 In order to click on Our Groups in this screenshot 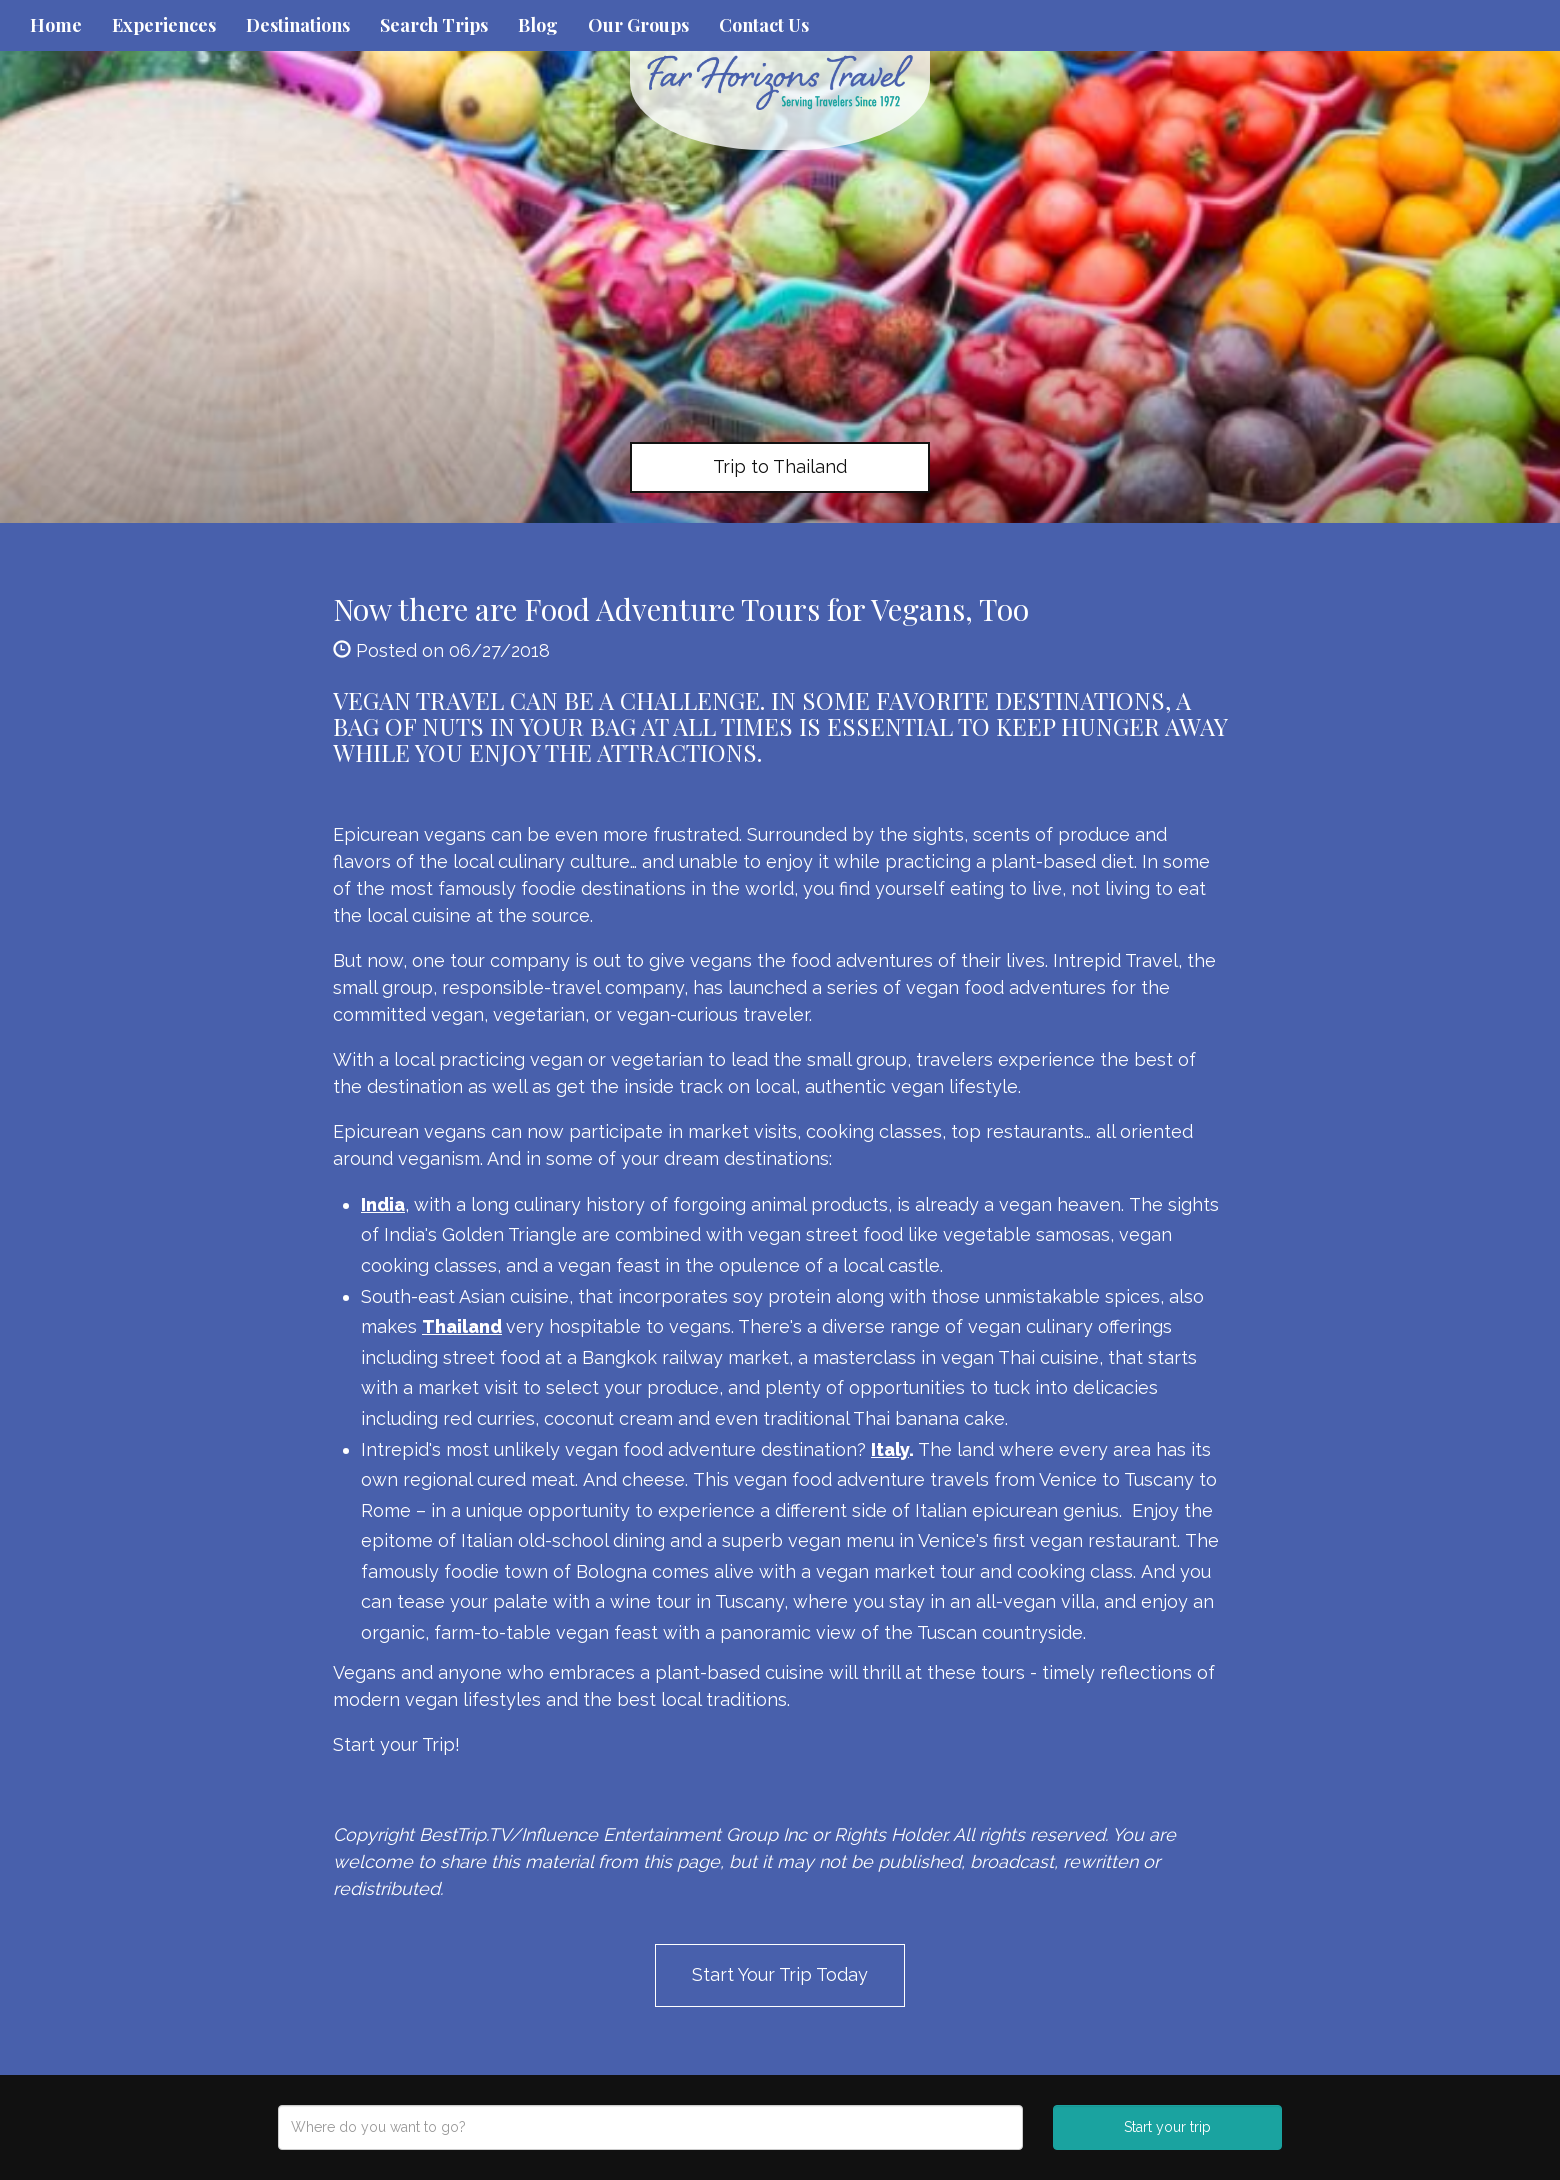, I will do `click(638, 25)`.